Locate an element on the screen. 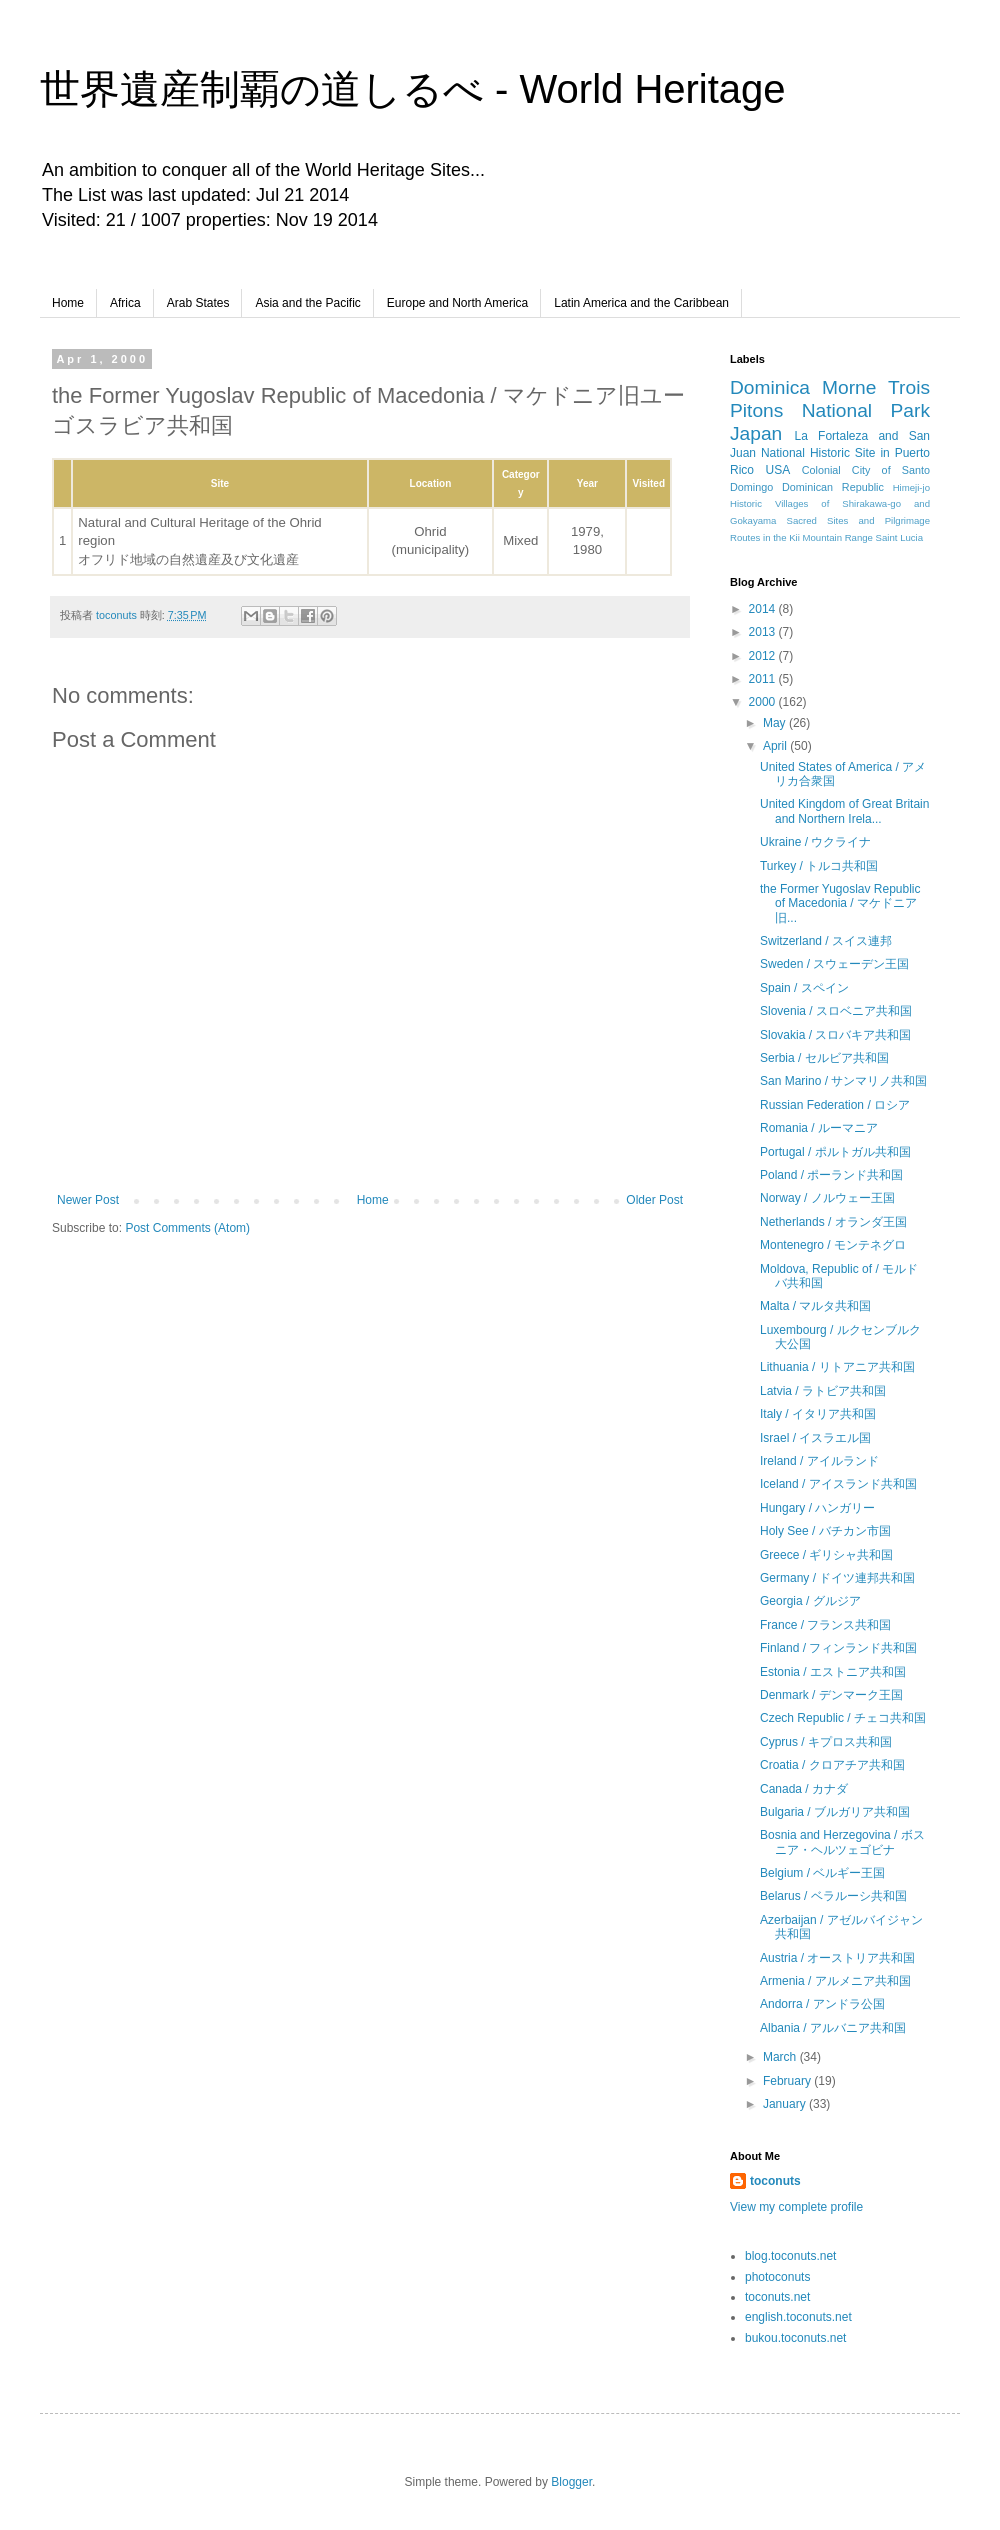 The image size is (1000, 2530). Austria / オーストリア共和国 is located at coordinates (837, 1958).